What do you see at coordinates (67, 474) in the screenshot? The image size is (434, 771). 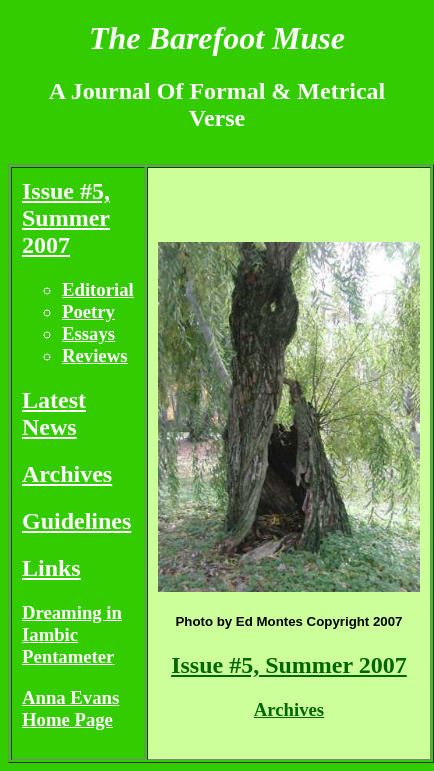 I see `Archives` at bounding box center [67, 474].